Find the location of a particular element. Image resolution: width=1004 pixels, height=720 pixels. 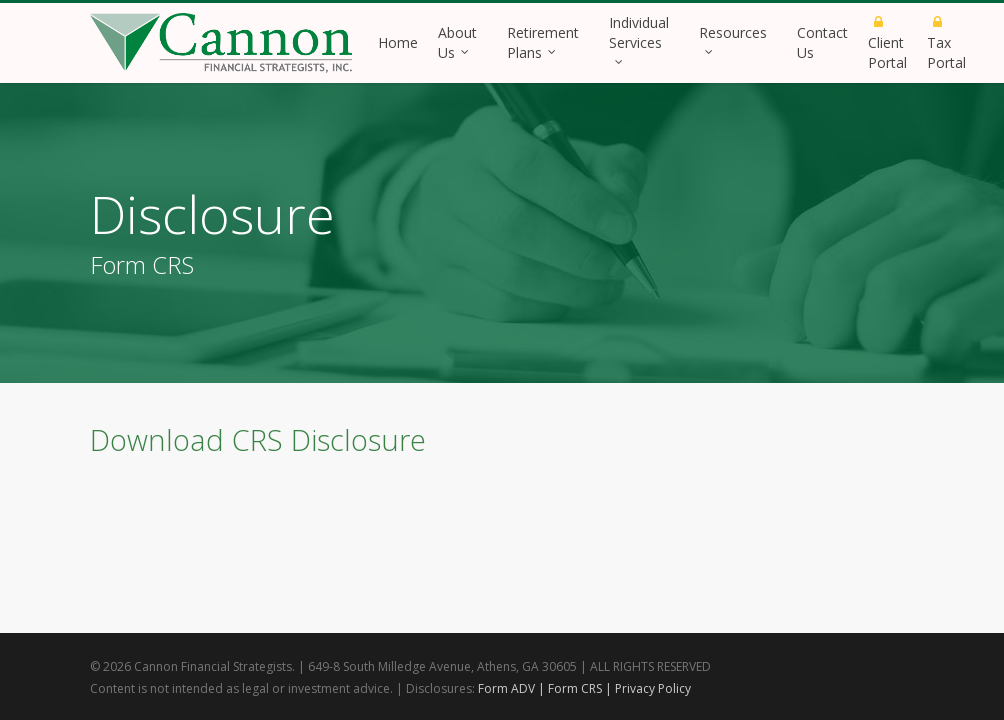

Home is located at coordinates (398, 42).